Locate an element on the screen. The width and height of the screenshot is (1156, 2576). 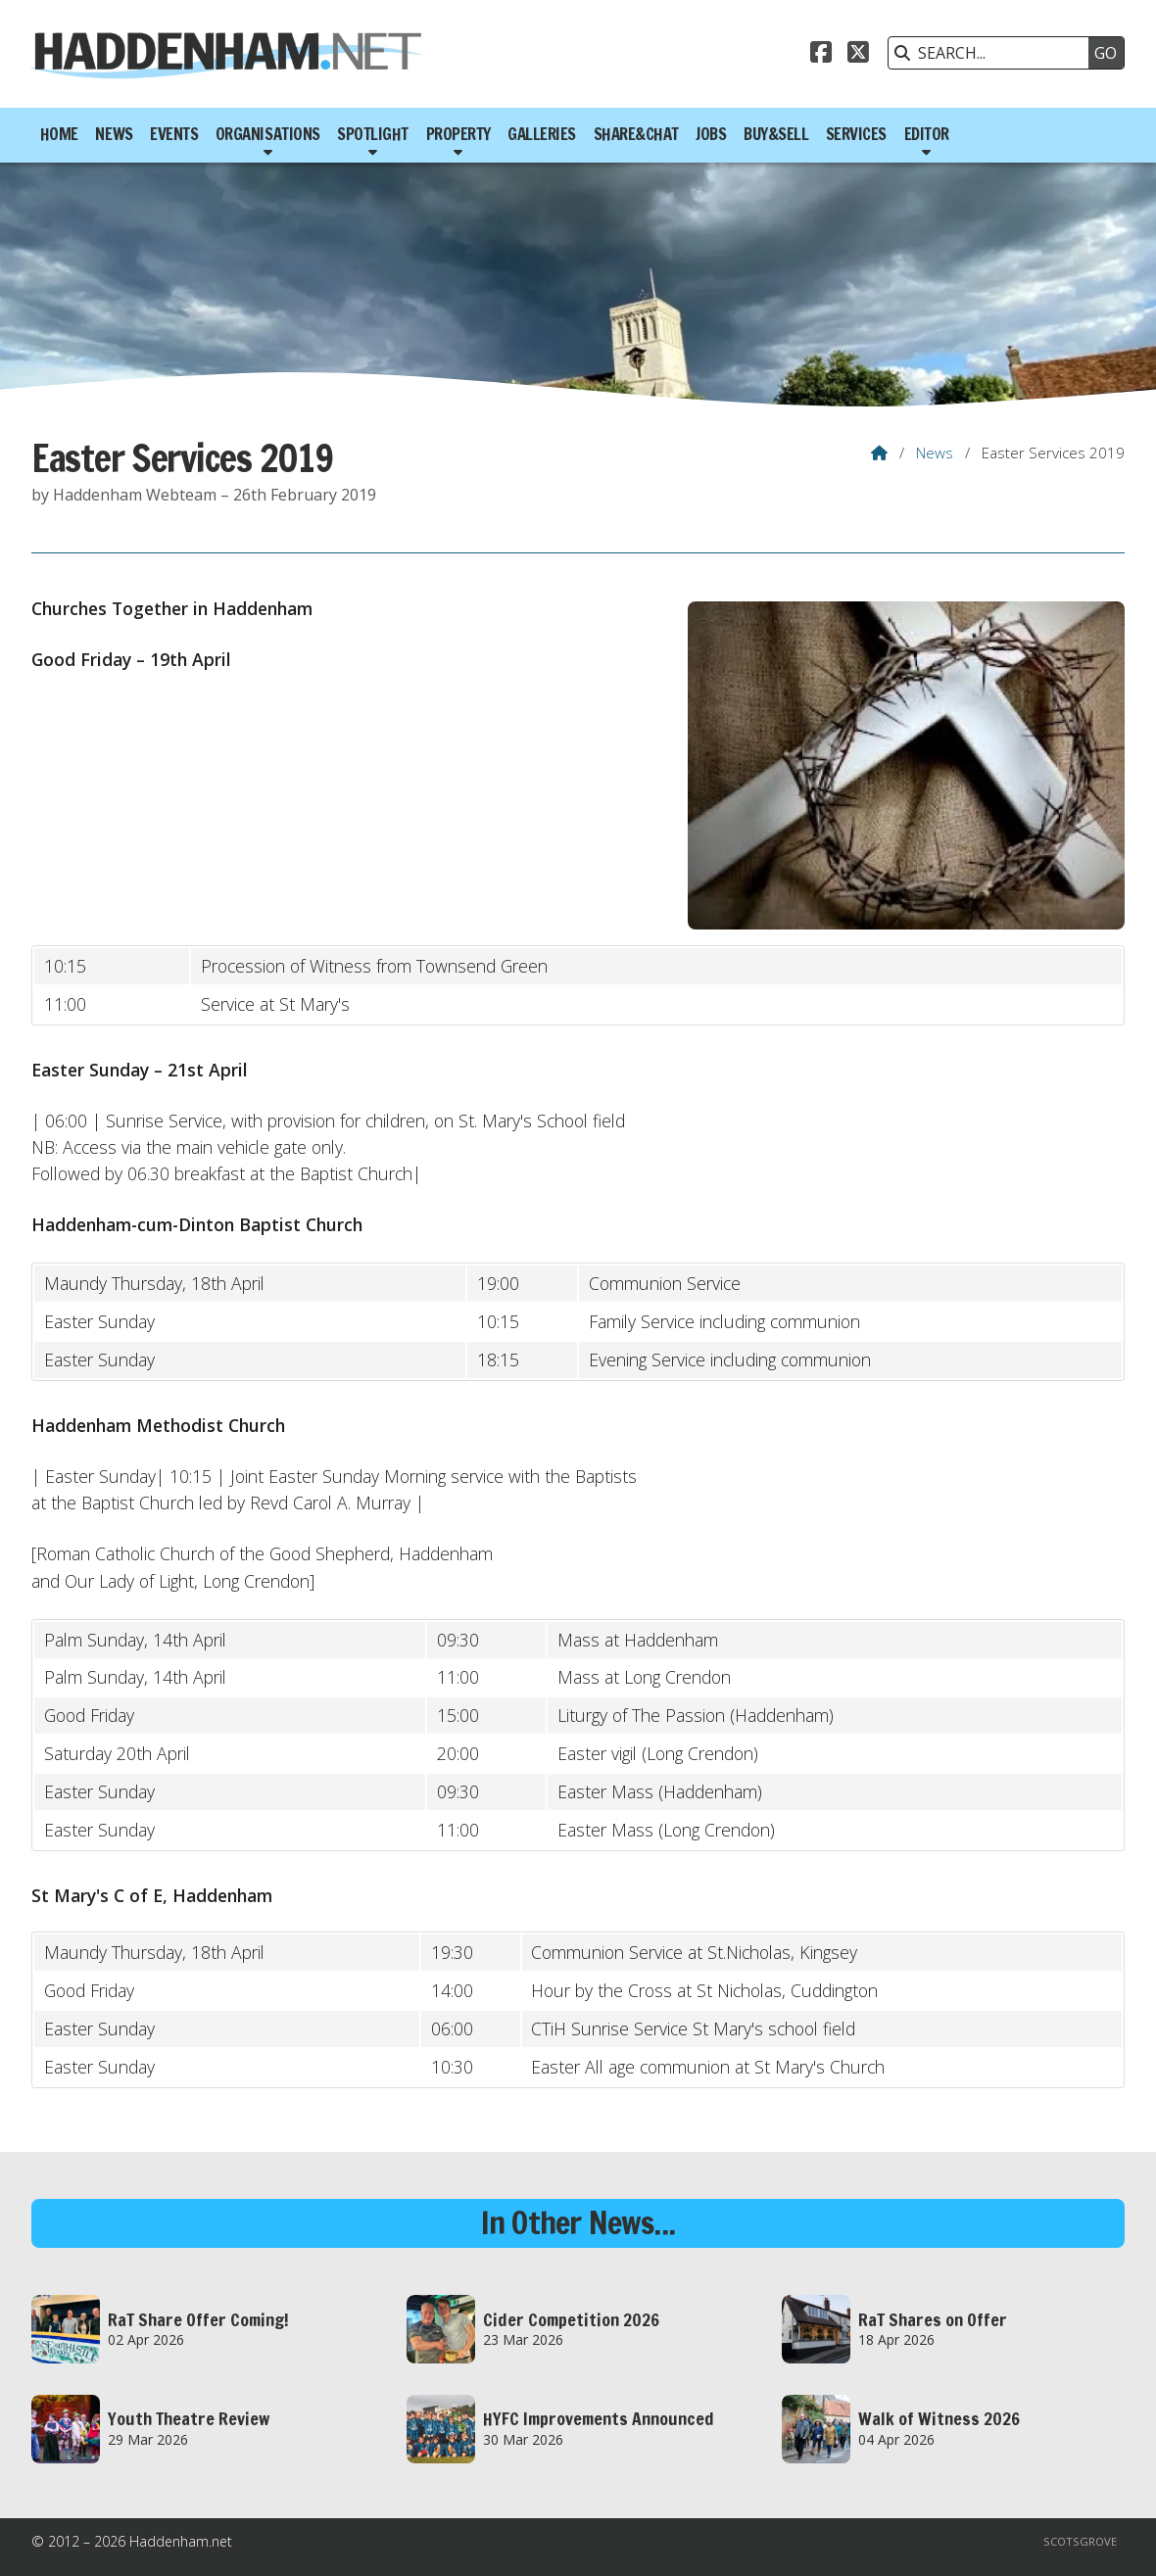
Property [menuitem] is located at coordinates (458, 134).